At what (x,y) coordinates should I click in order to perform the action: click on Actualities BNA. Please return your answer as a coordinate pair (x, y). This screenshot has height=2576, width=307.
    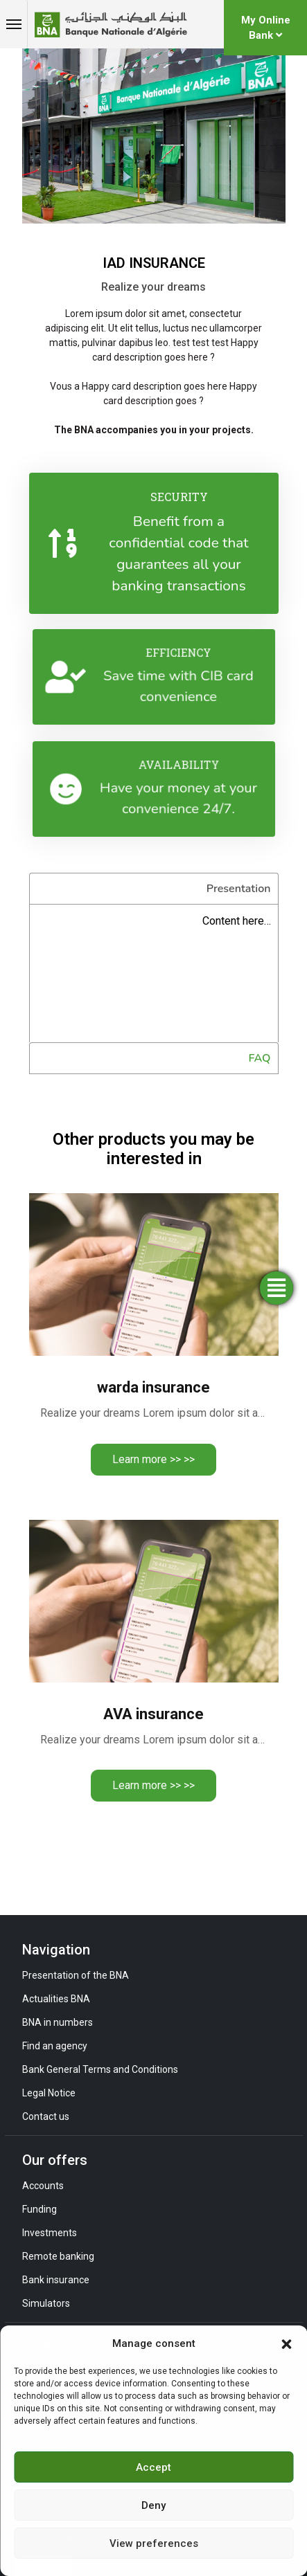
    Looking at the image, I should click on (56, 1998).